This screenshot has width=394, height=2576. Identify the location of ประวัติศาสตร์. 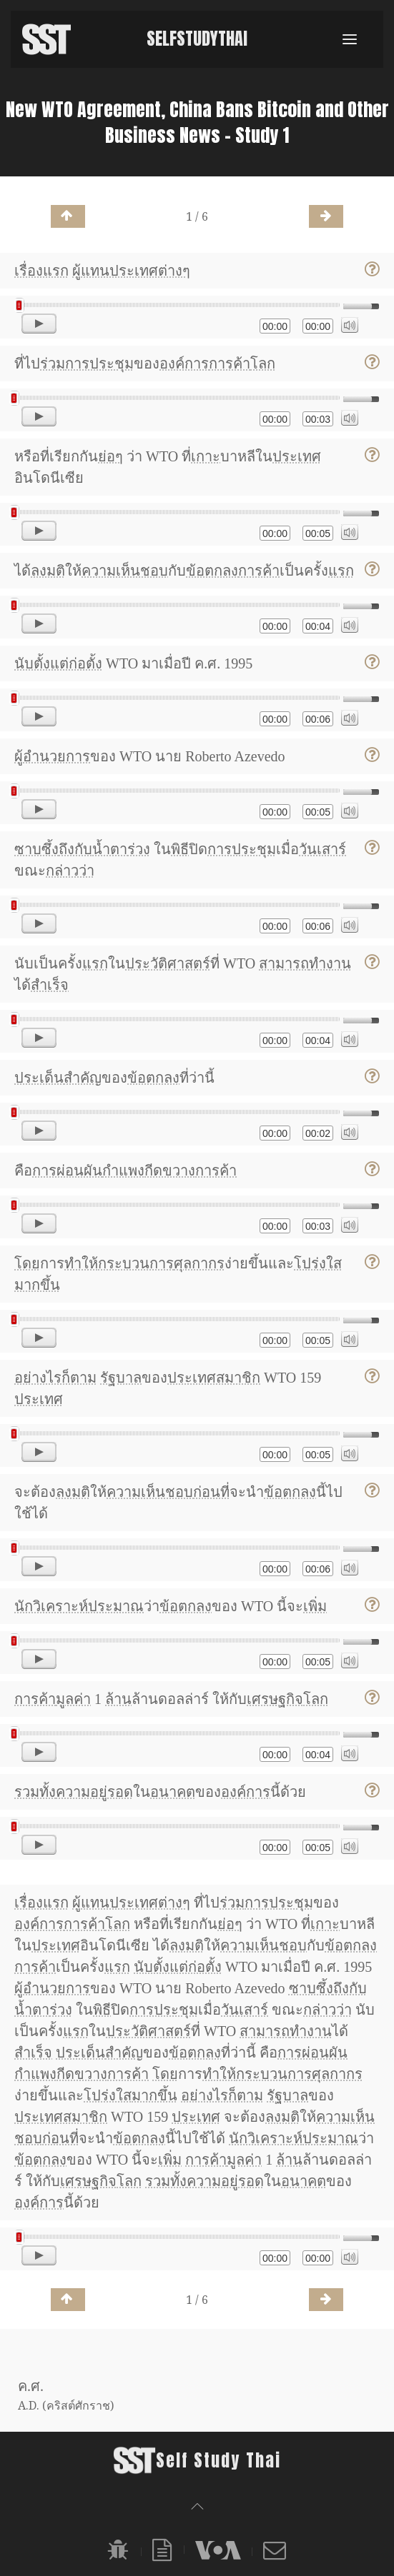
(167, 963).